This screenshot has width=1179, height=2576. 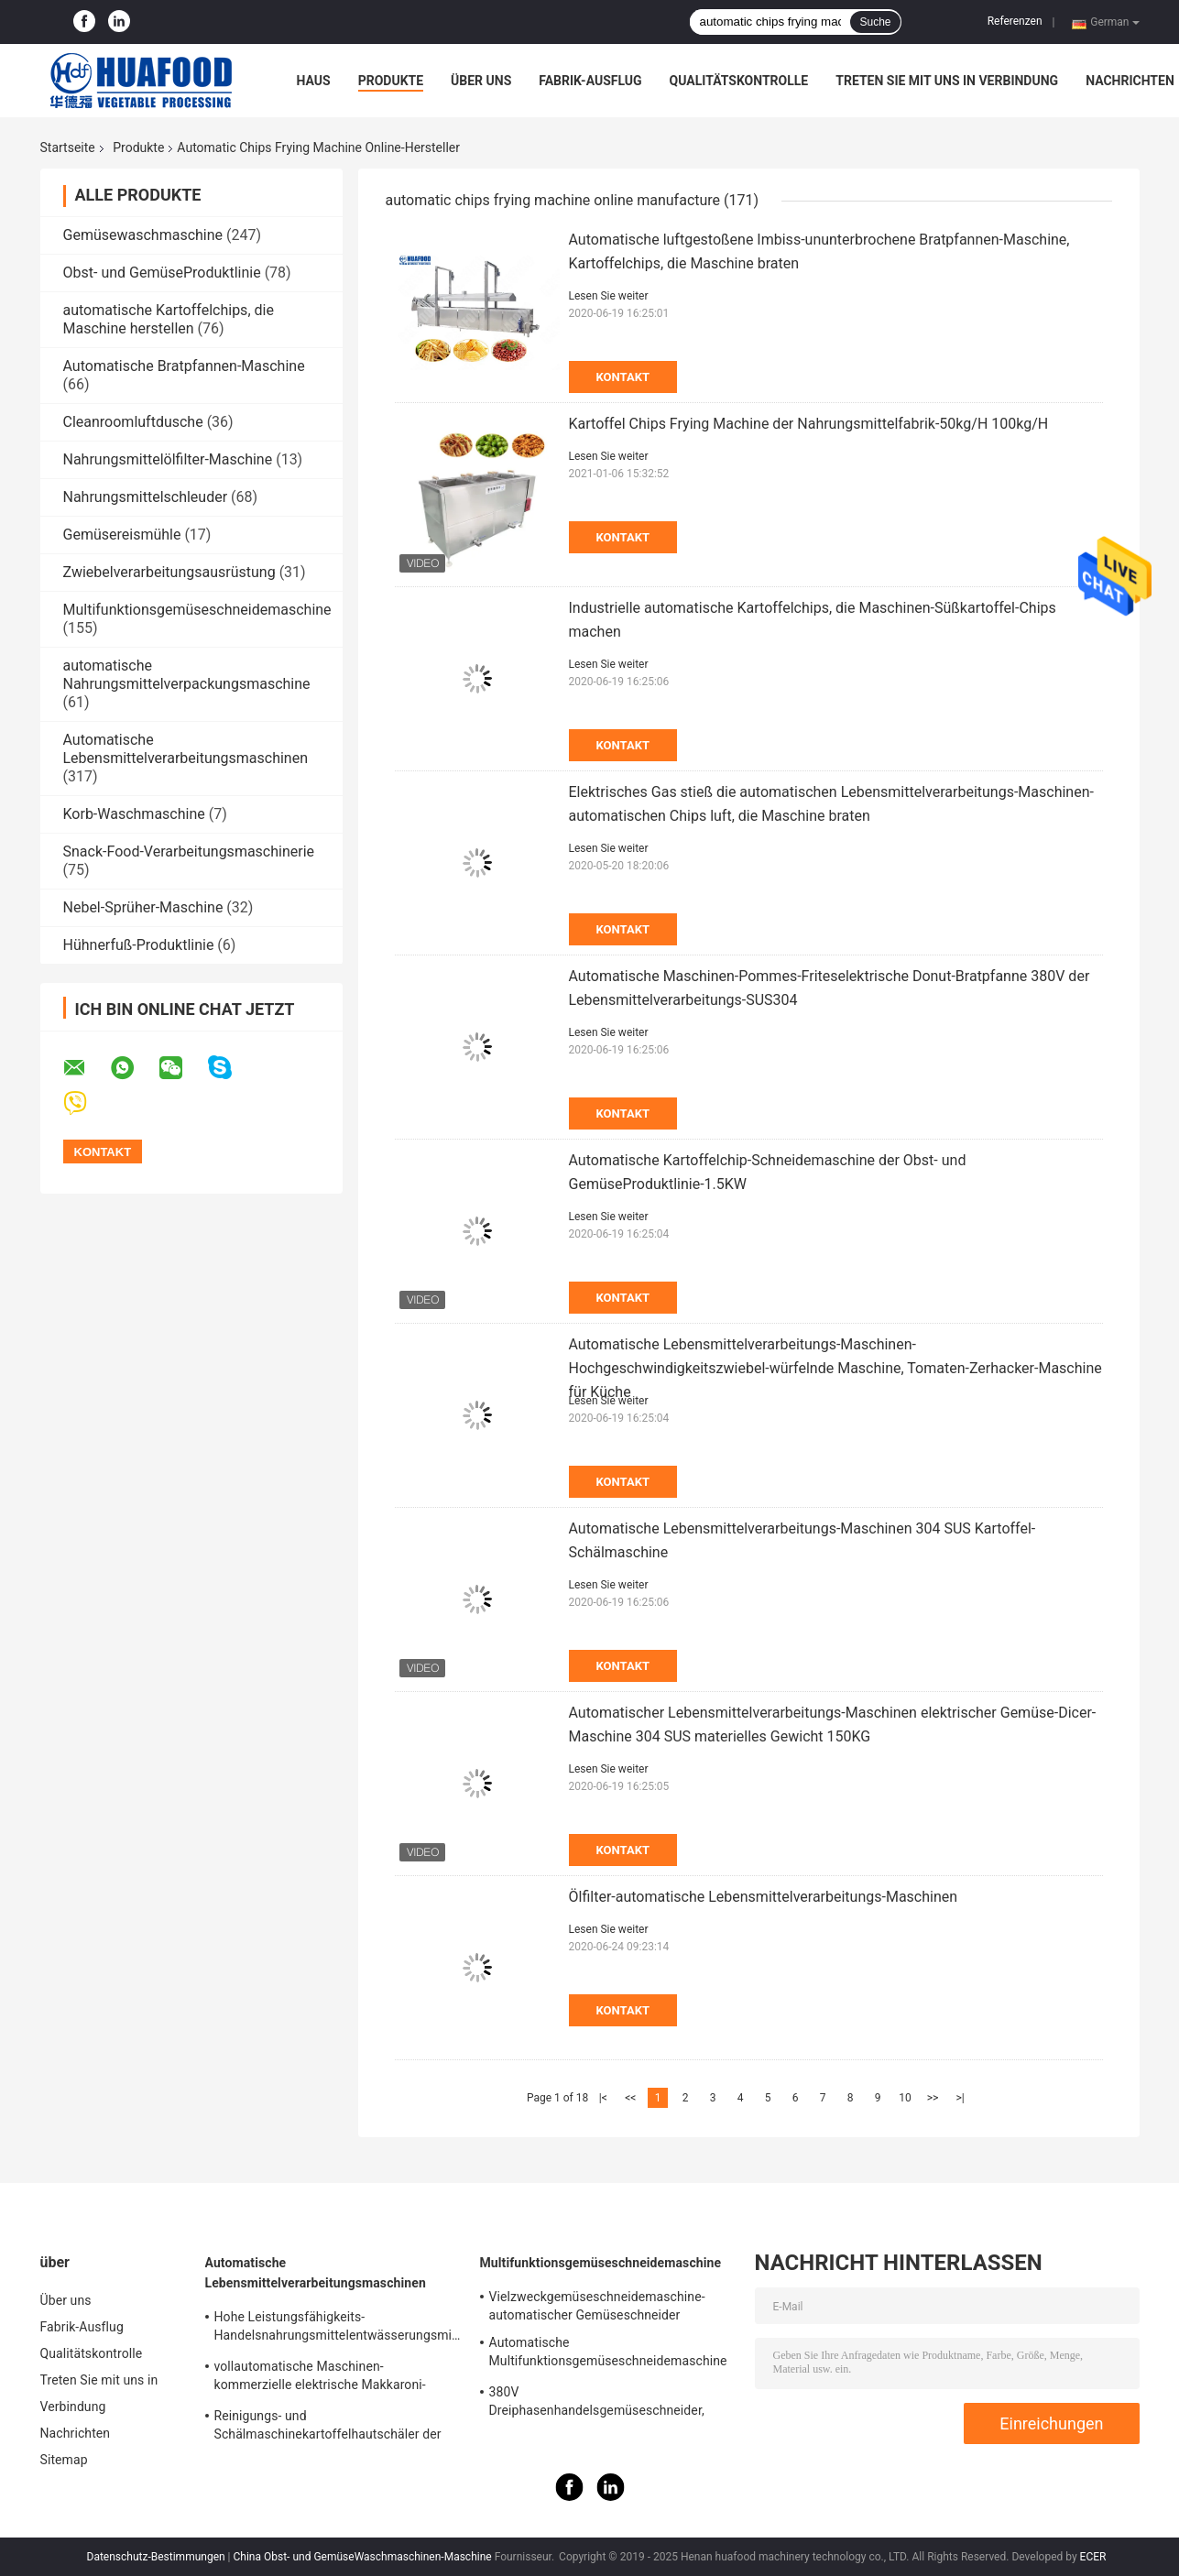 What do you see at coordinates (739, 80) in the screenshot?
I see `Qualitätskontrolle` at bounding box center [739, 80].